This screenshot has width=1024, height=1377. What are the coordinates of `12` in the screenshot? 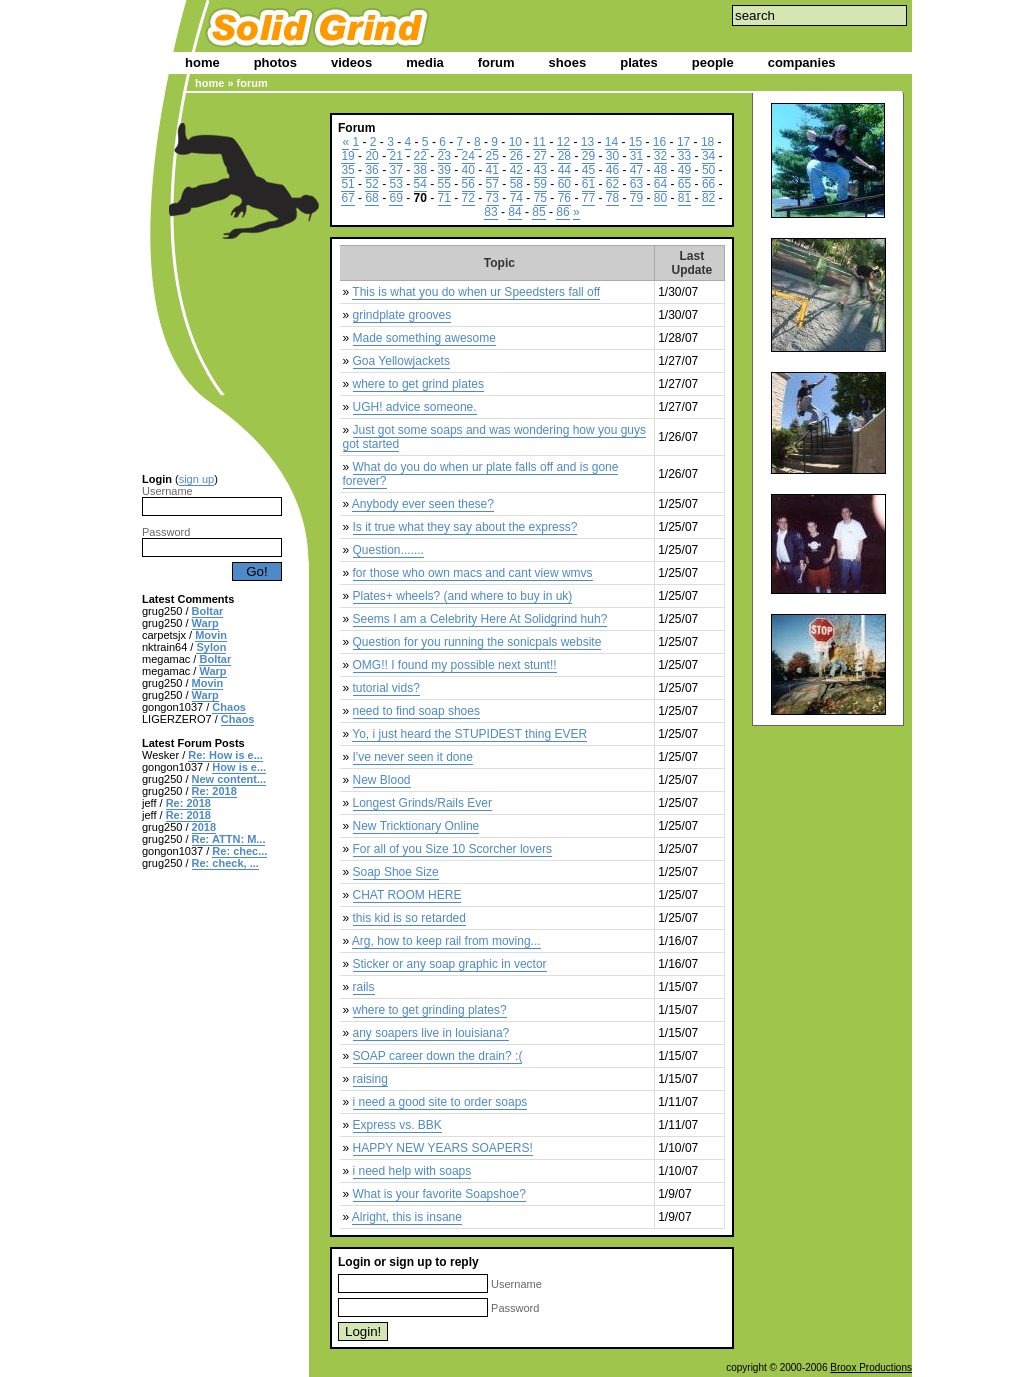 It's located at (563, 142).